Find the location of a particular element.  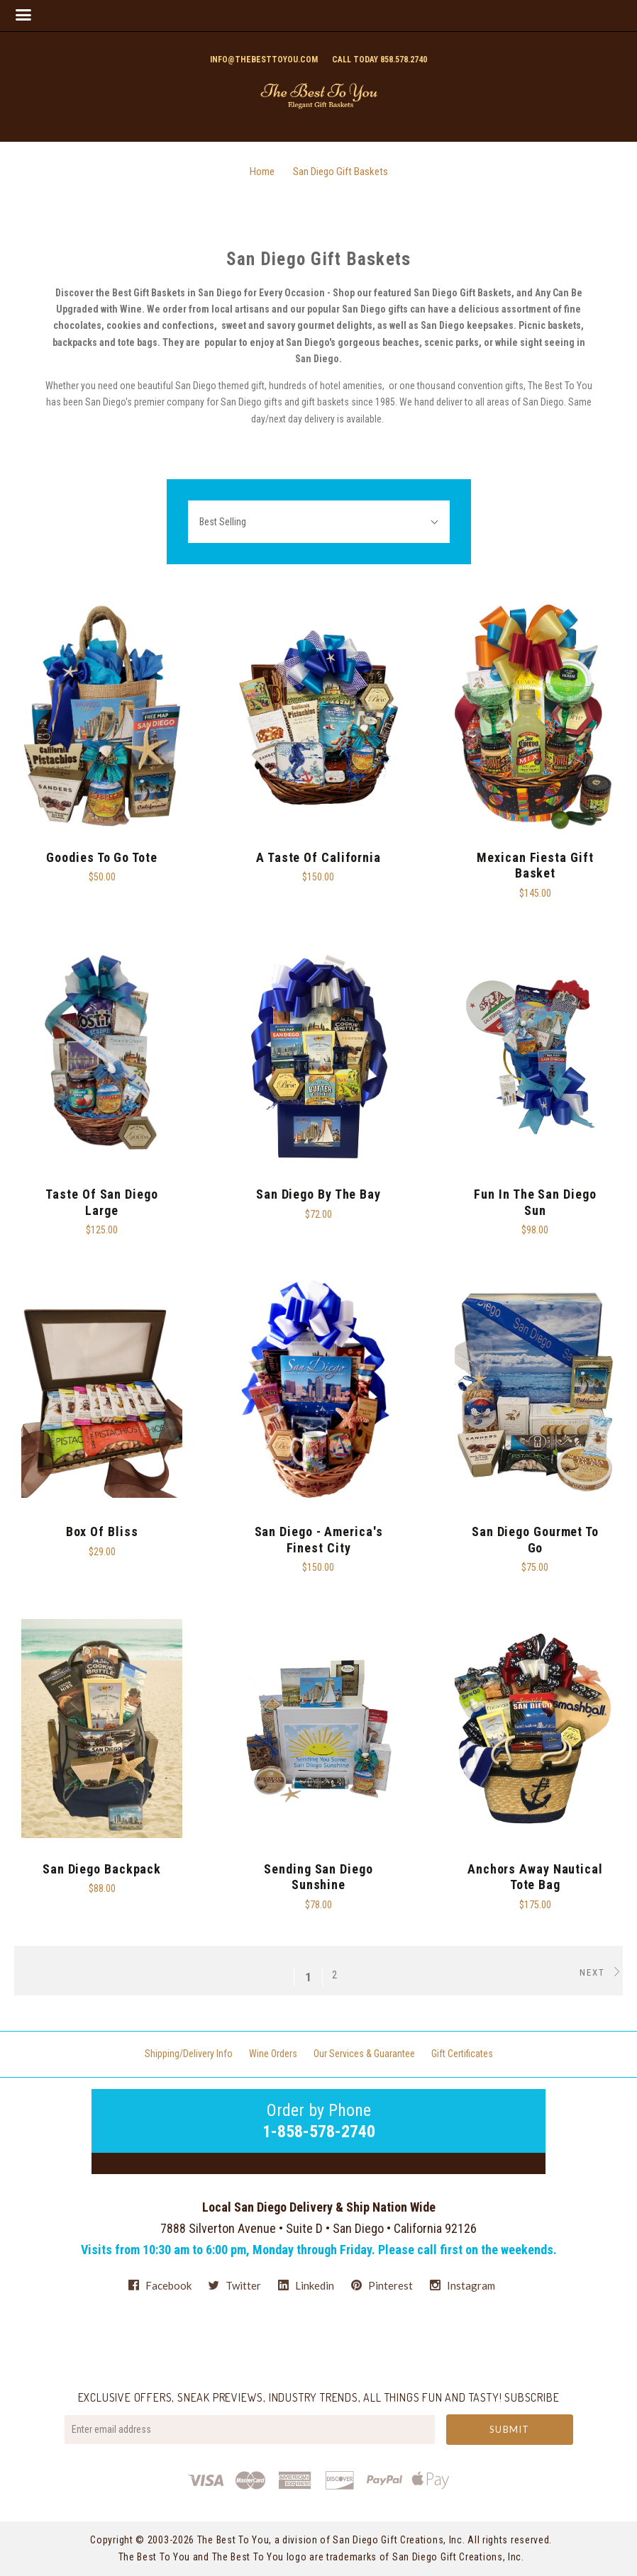

San Diego Gourmet To Go is located at coordinates (535, 1539).